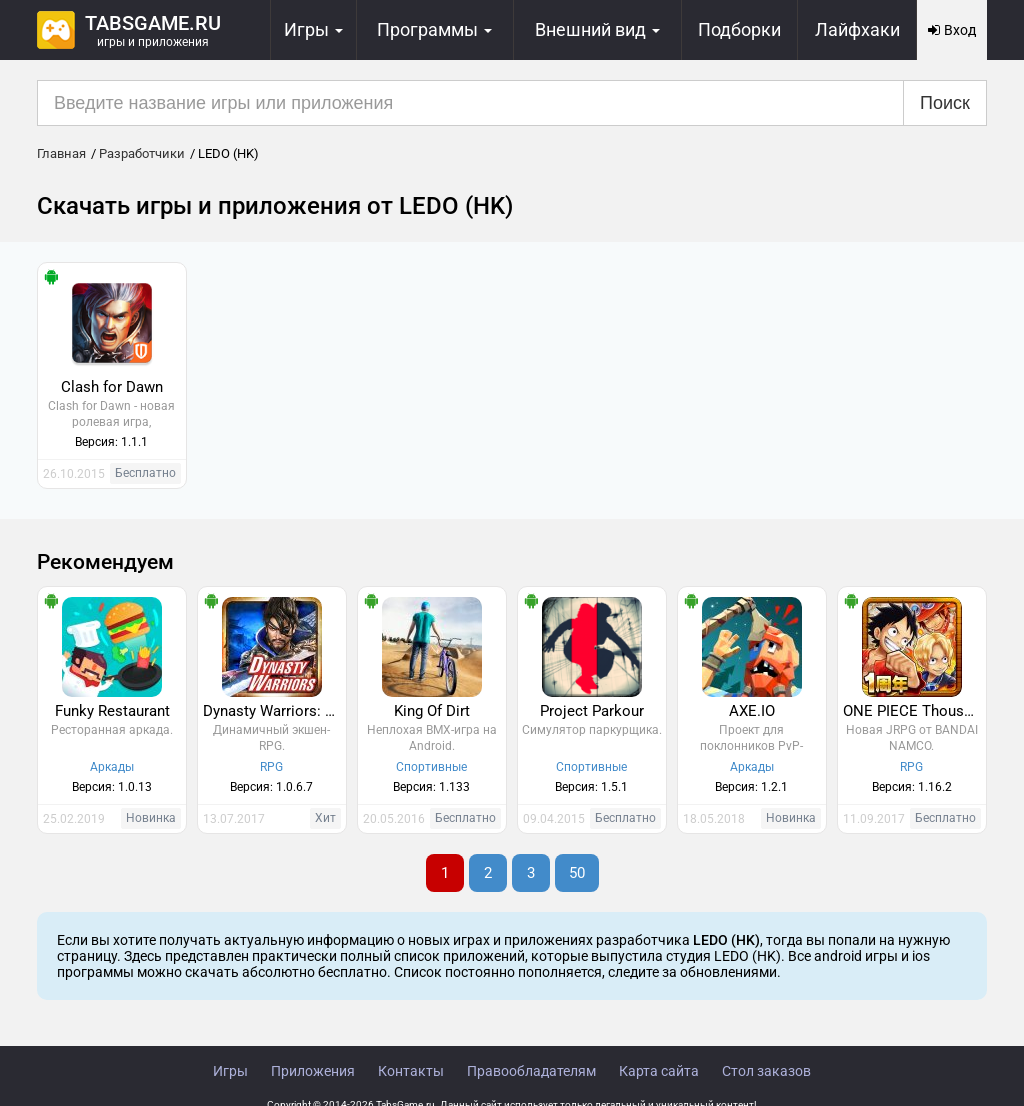 The image size is (1024, 1106). I want to click on Funky Restaurant, so click(112, 711).